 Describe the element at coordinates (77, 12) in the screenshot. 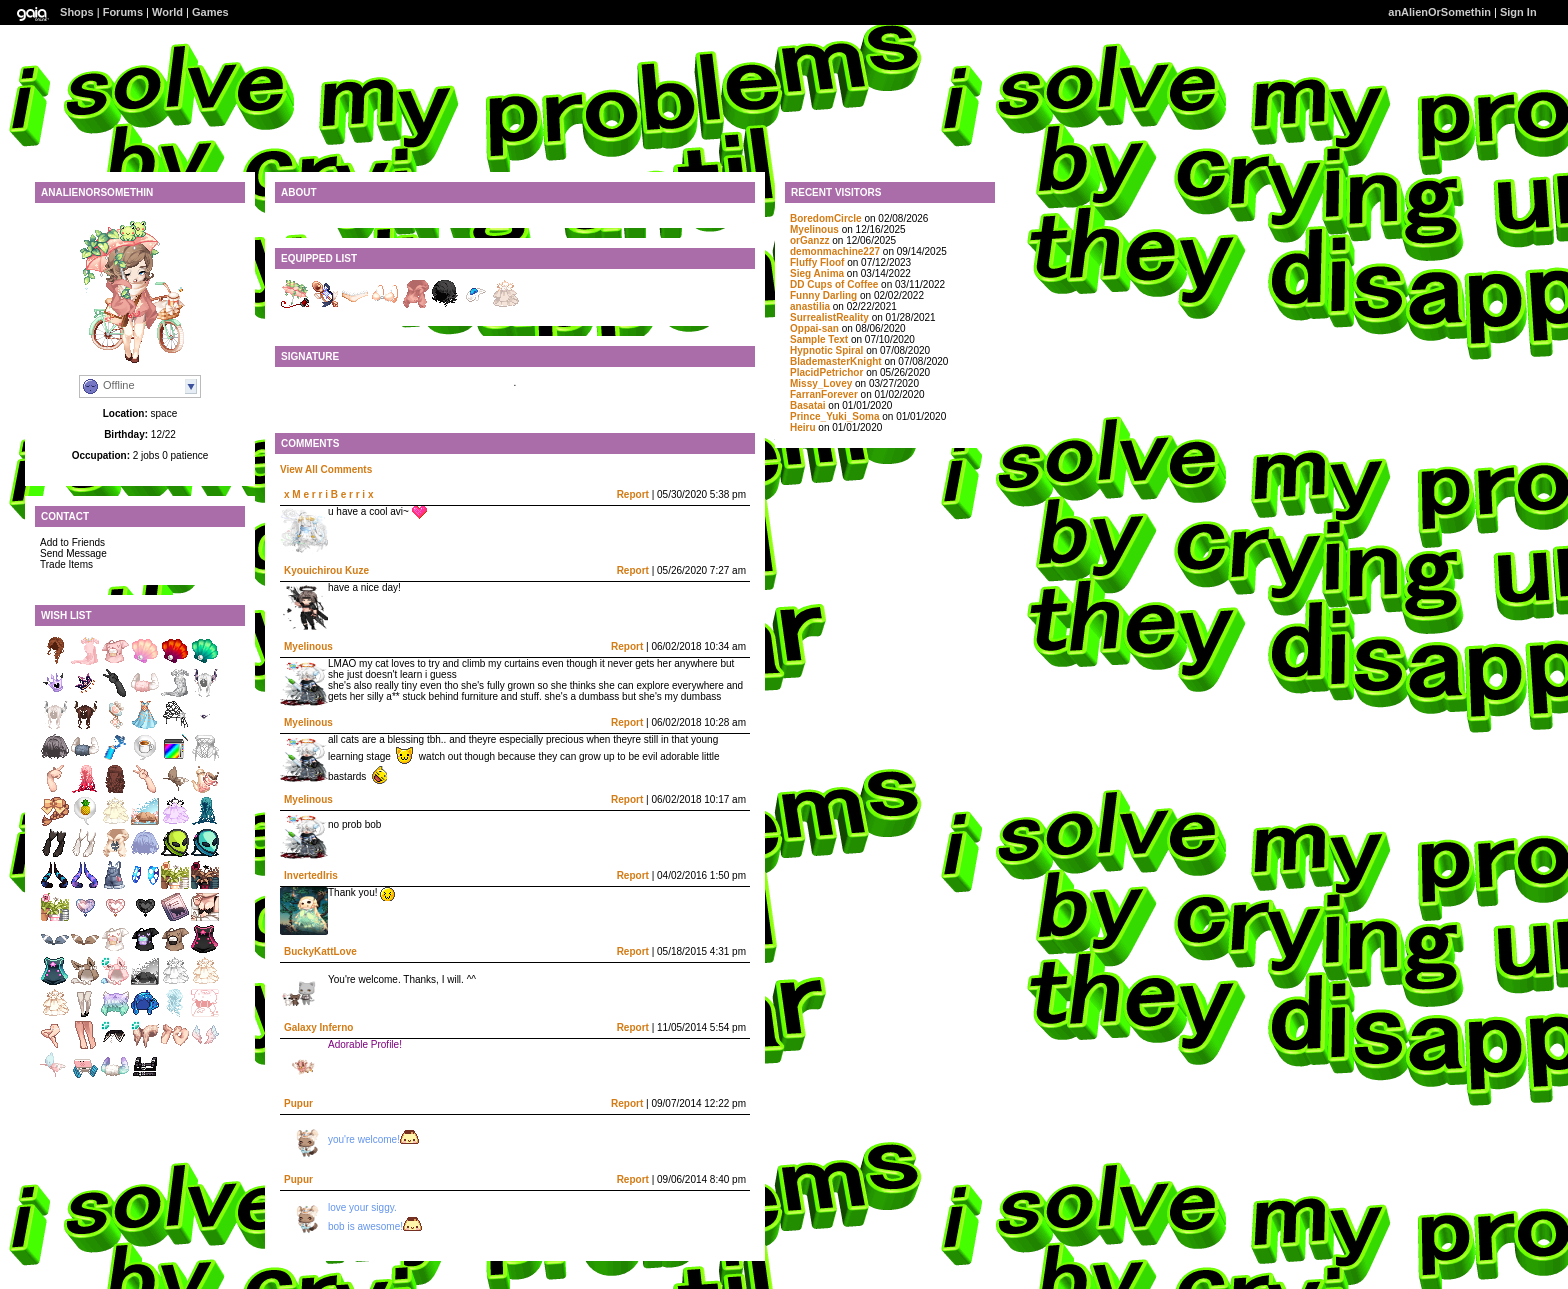

I see `Shops` at that location.